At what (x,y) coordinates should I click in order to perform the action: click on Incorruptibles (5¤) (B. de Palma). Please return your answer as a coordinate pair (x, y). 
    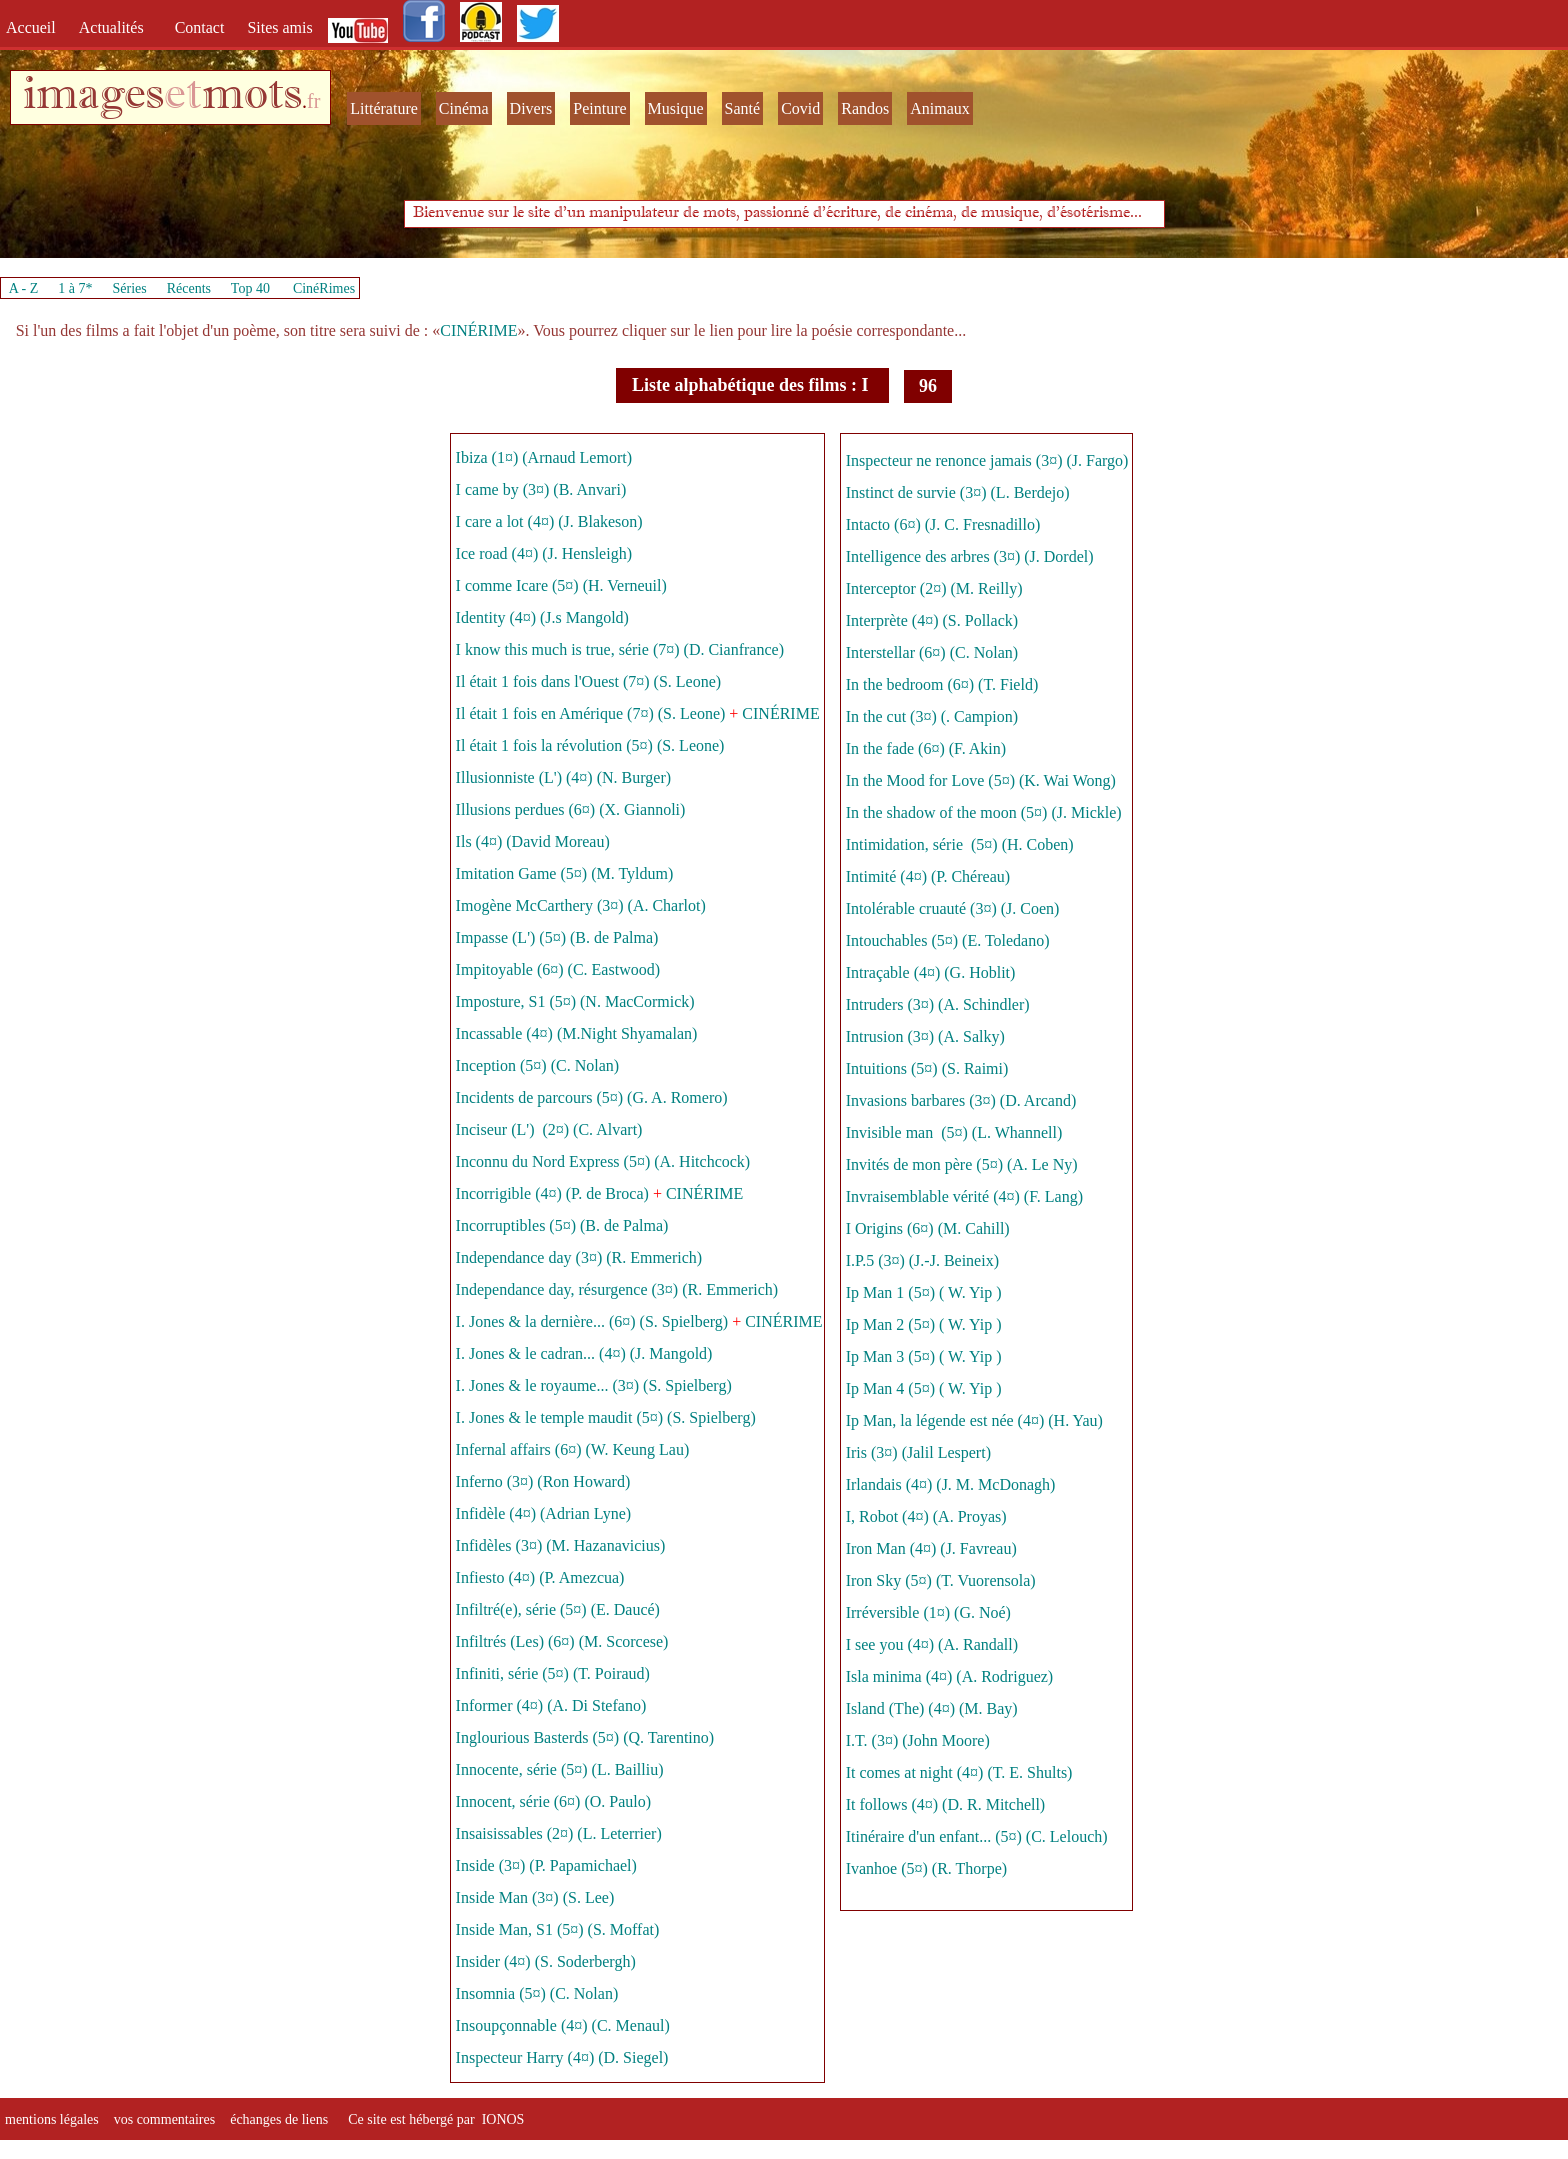
    Looking at the image, I should click on (562, 1225).